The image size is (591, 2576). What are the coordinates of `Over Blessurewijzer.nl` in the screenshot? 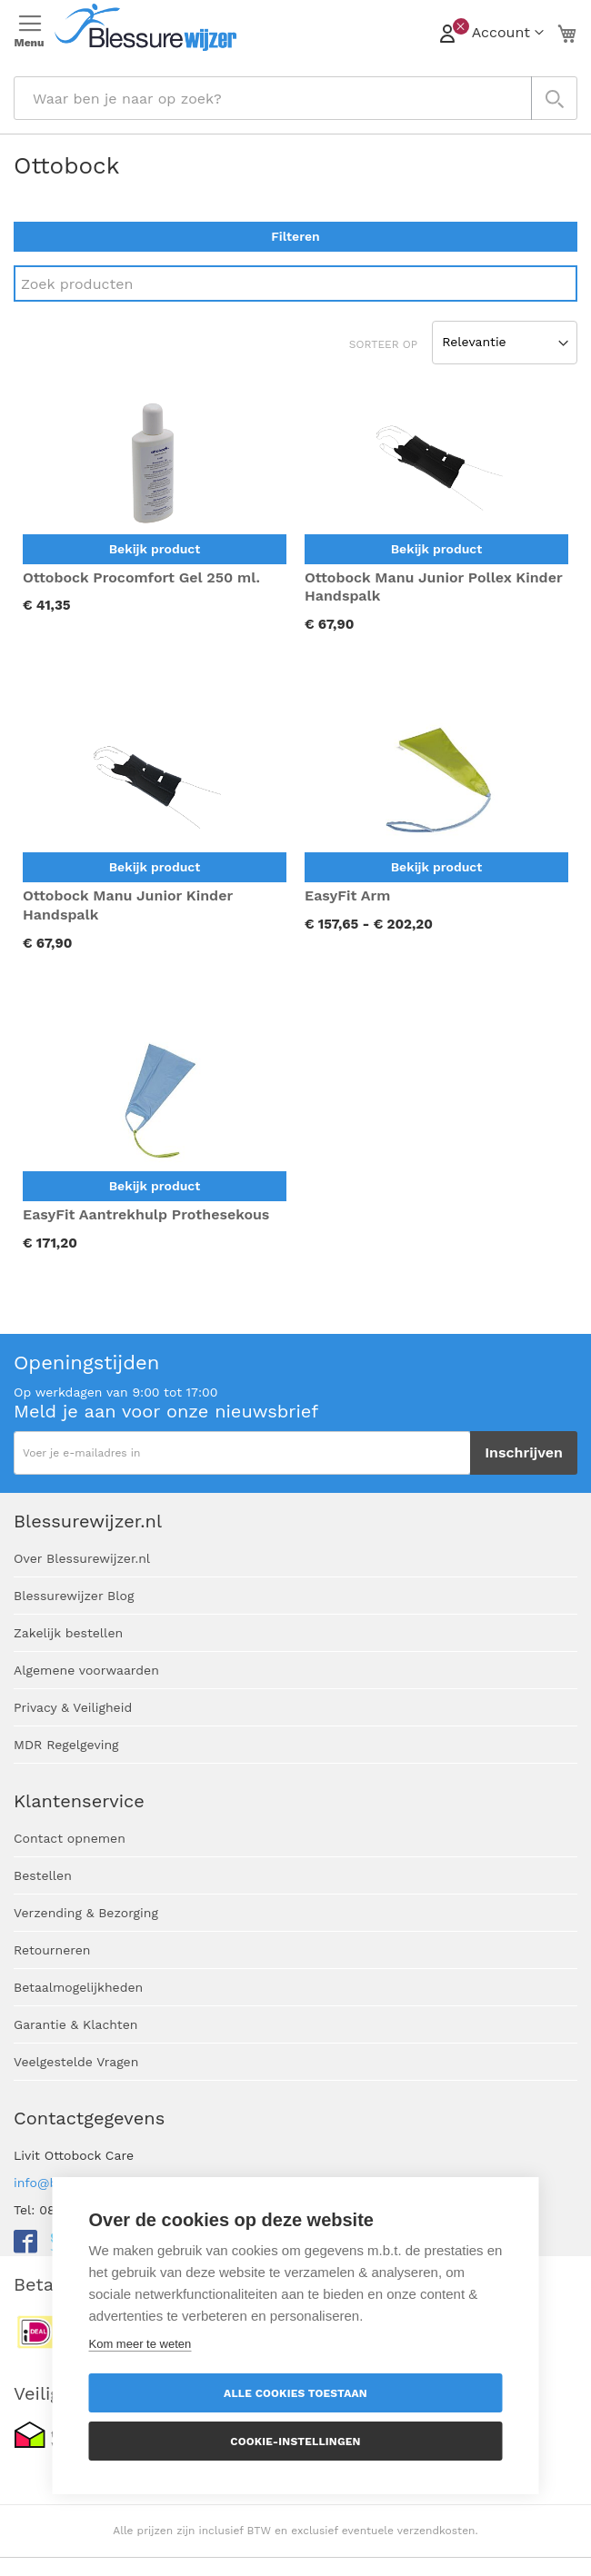 It's located at (82, 1558).